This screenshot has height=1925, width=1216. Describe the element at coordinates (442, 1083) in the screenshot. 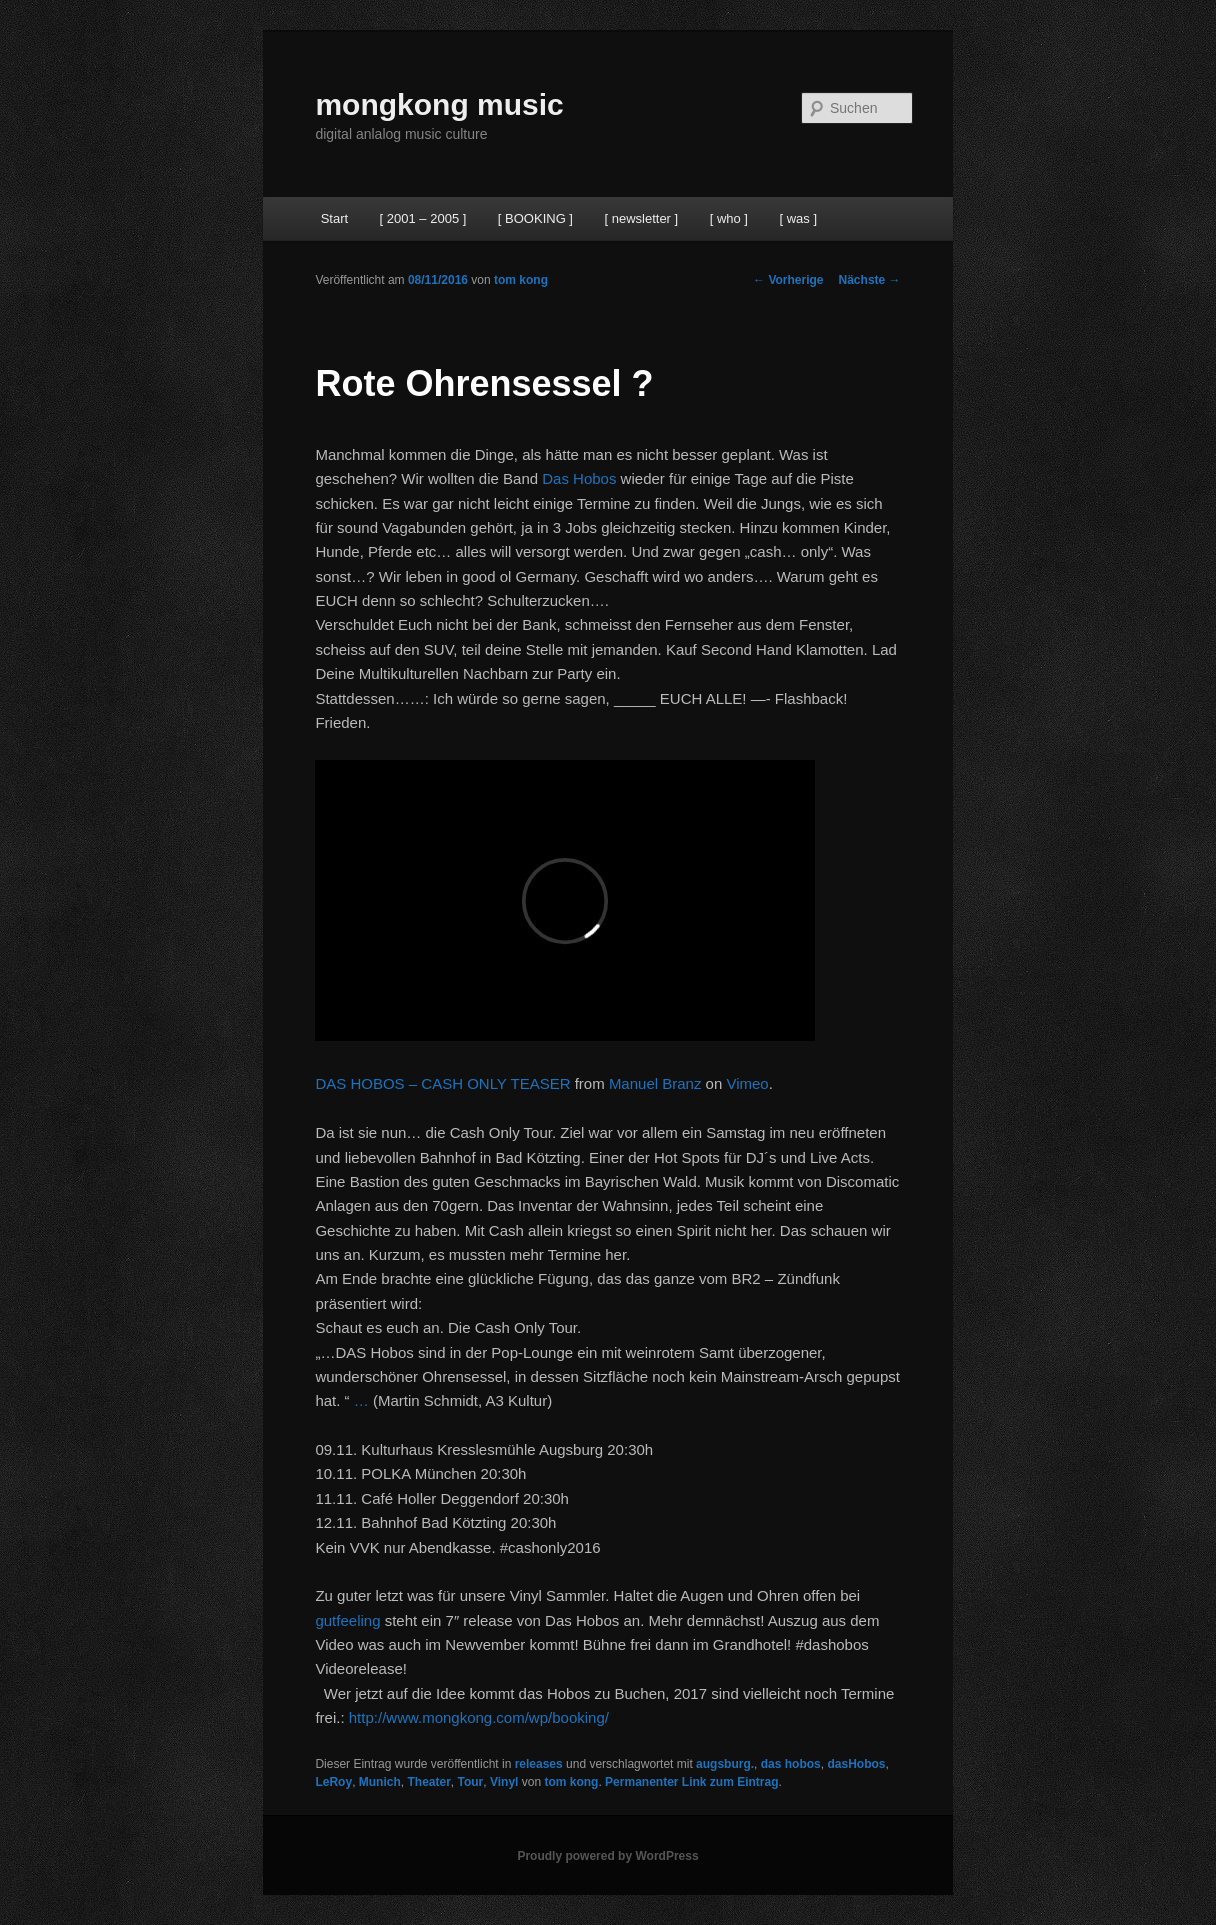

I see `DAS HOBOS – CASH ONLY TEASER` at that location.